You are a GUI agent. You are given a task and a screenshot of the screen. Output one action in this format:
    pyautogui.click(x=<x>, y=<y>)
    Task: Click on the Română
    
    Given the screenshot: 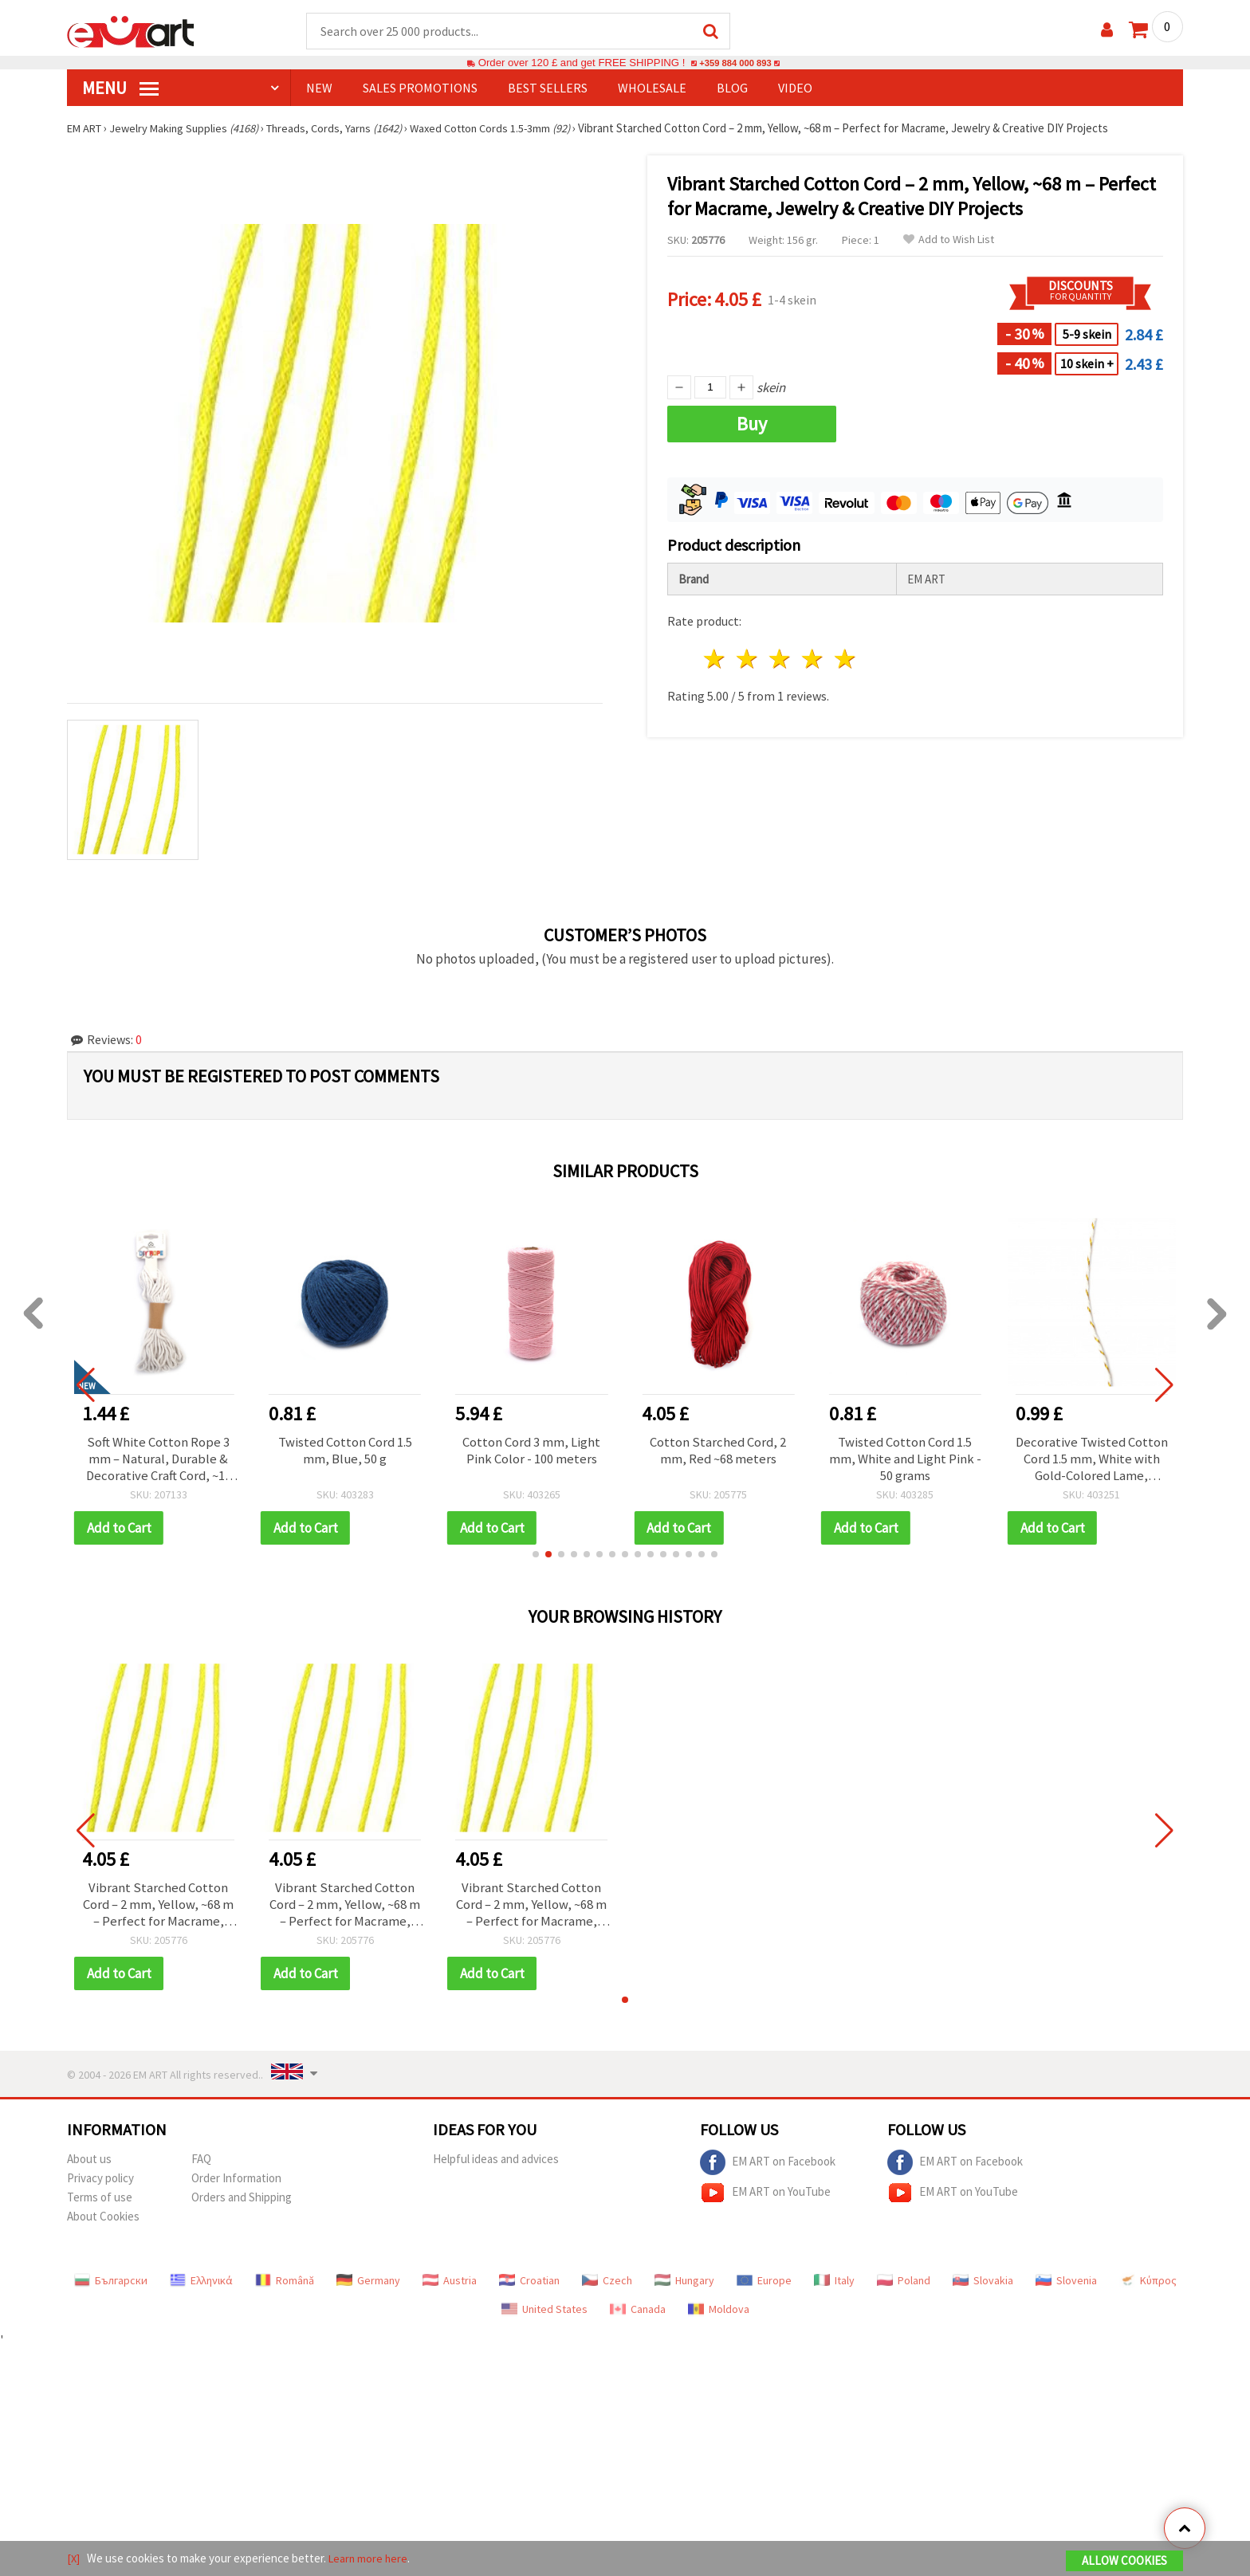 What is the action you would take?
    pyautogui.click(x=284, y=2286)
    